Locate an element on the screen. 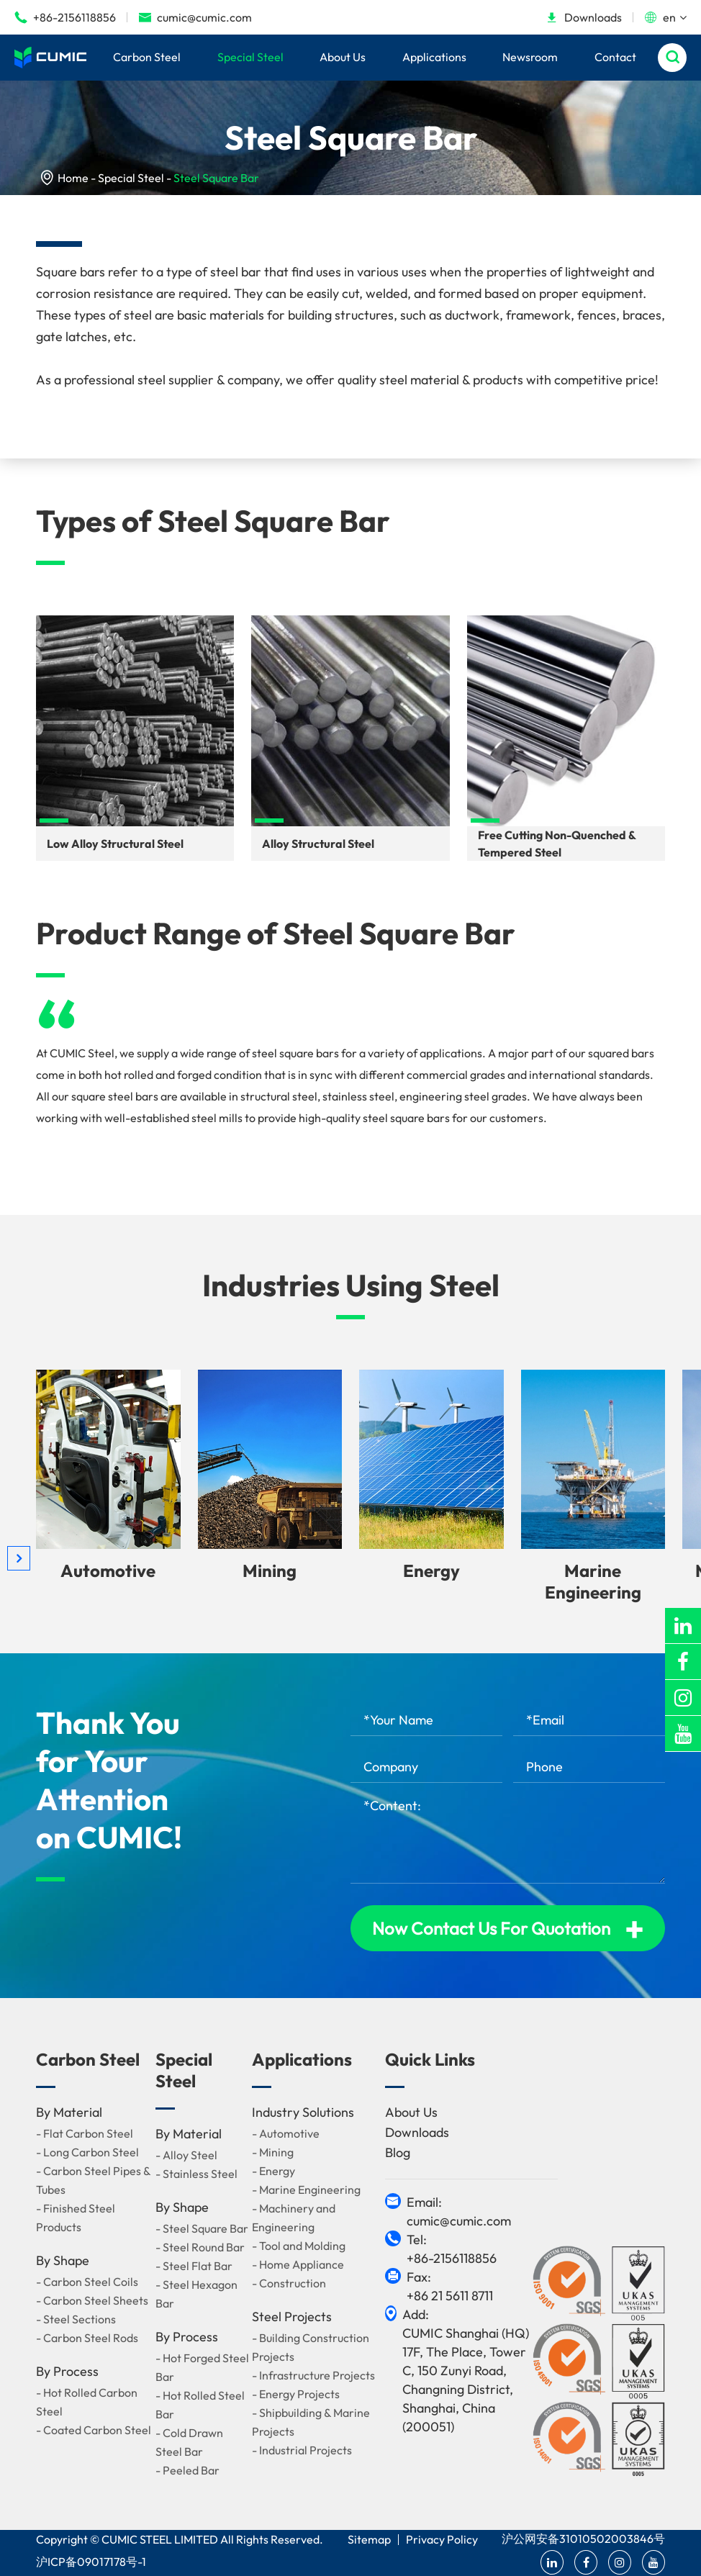 This screenshot has width=701, height=2576. +86-2156118856 is located at coordinates (65, 17).